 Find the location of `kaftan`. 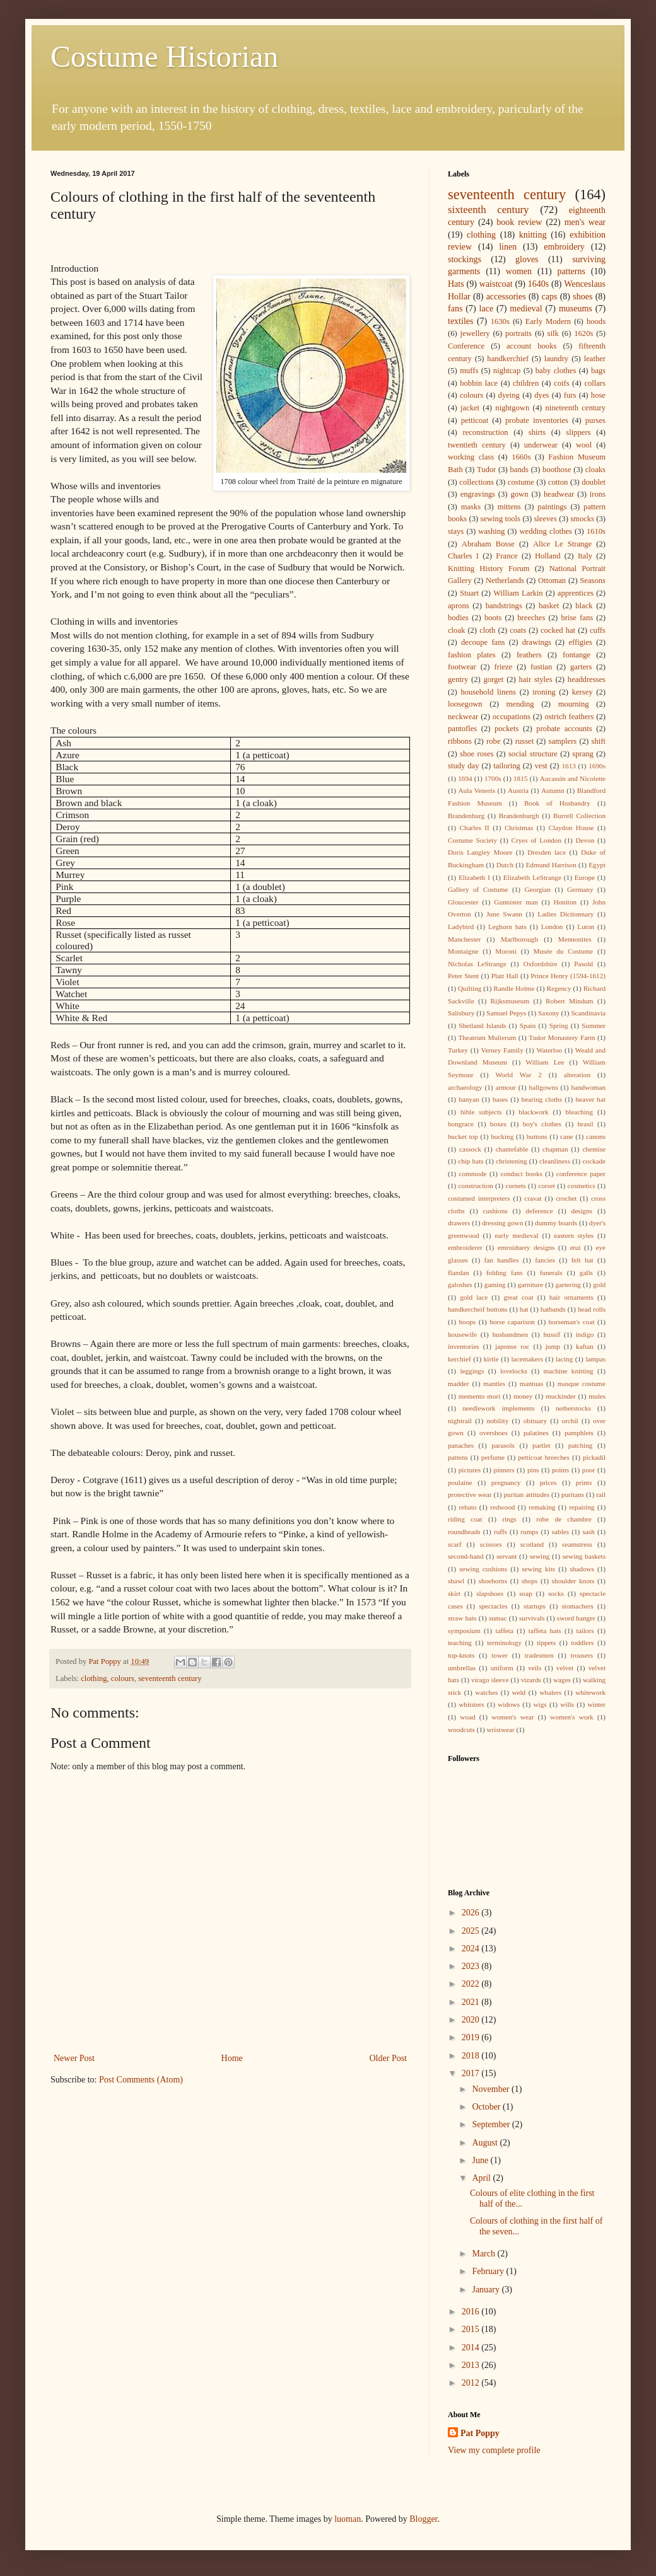

kaftan is located at coordinates (585, 1346).